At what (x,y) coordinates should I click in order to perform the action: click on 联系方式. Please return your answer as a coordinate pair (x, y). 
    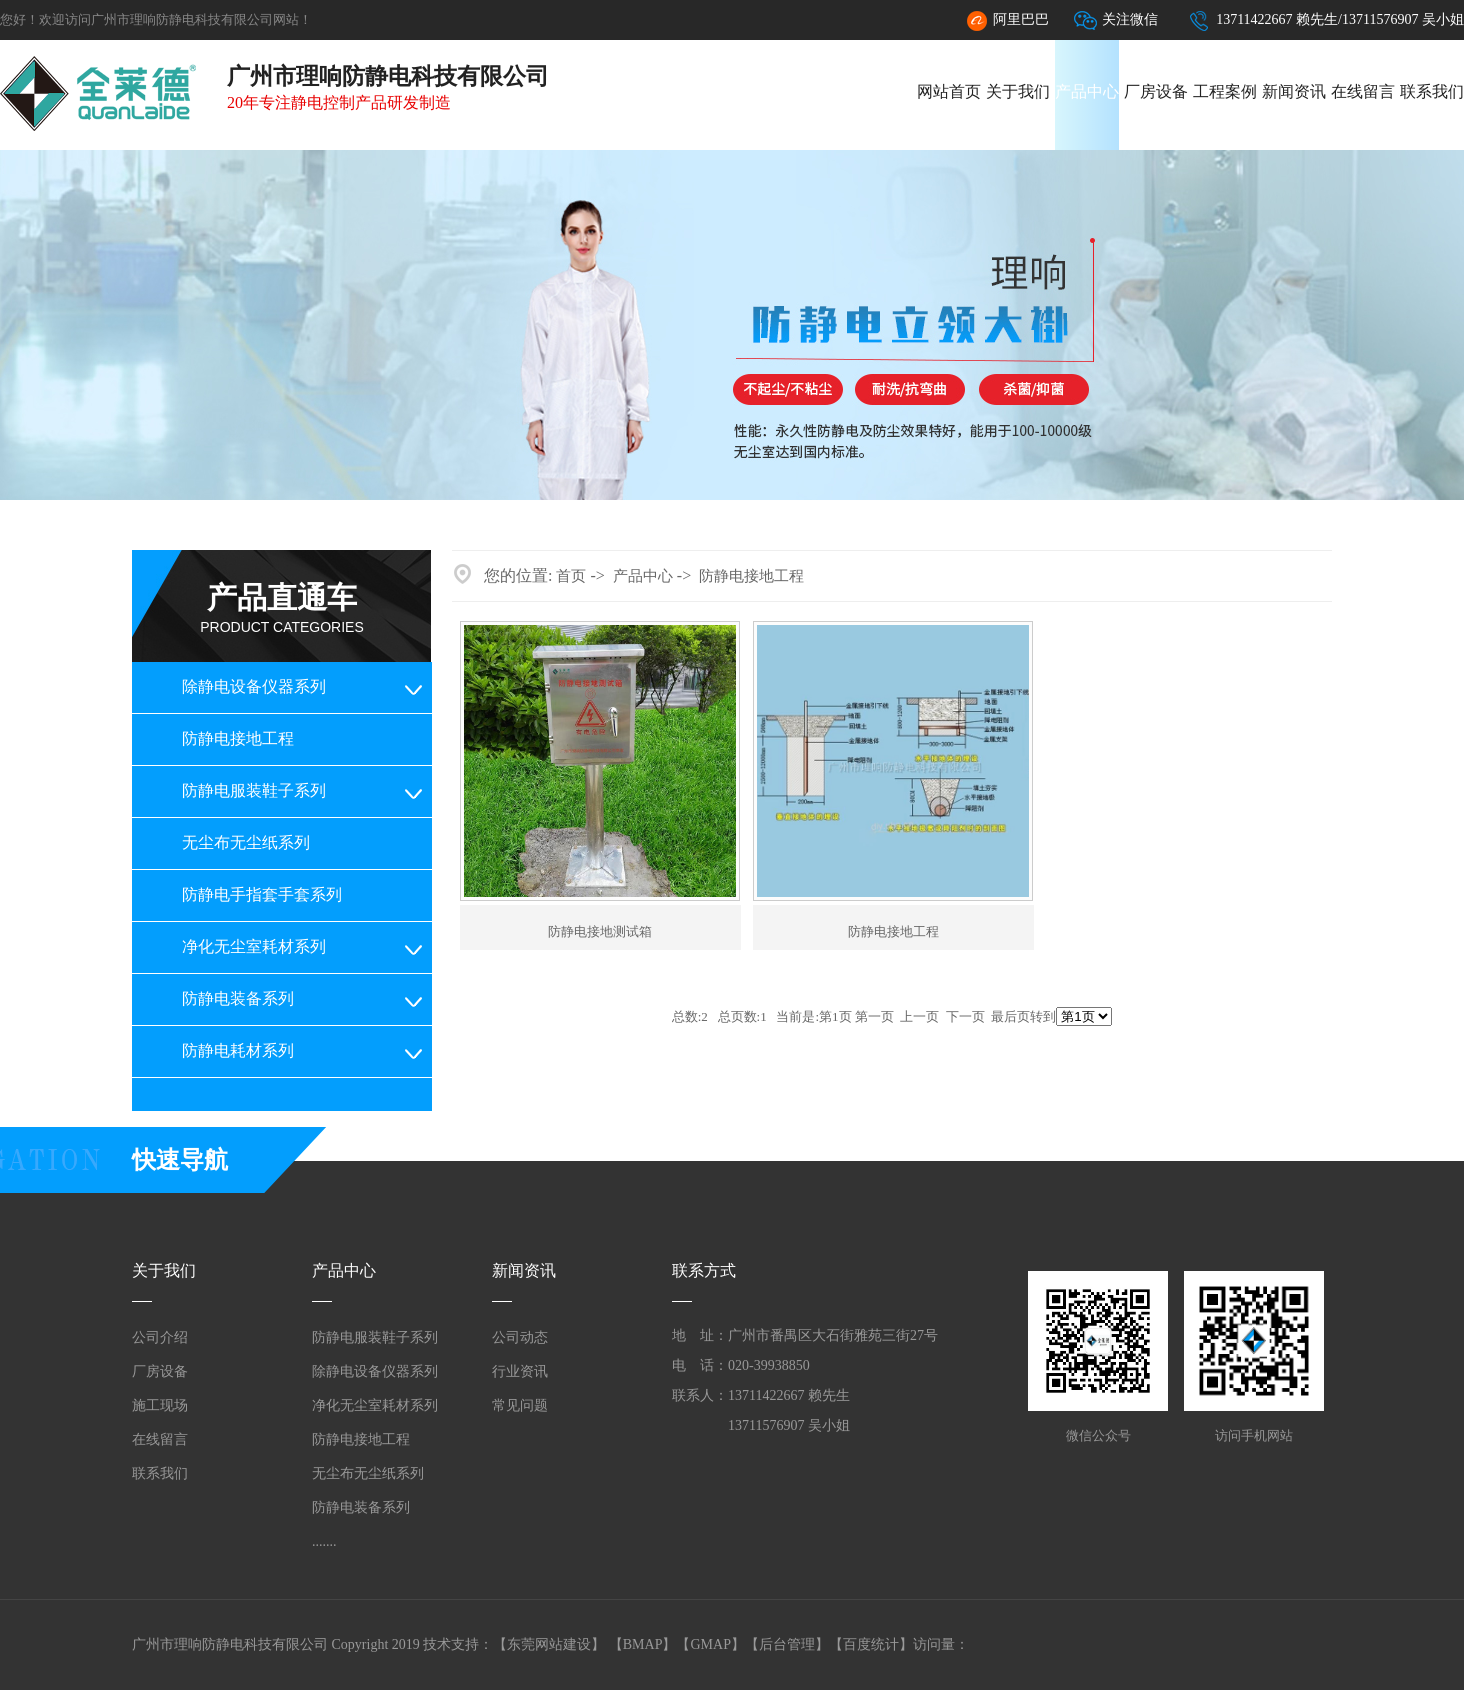
    Looking at the image, I should click on (704, 1270).